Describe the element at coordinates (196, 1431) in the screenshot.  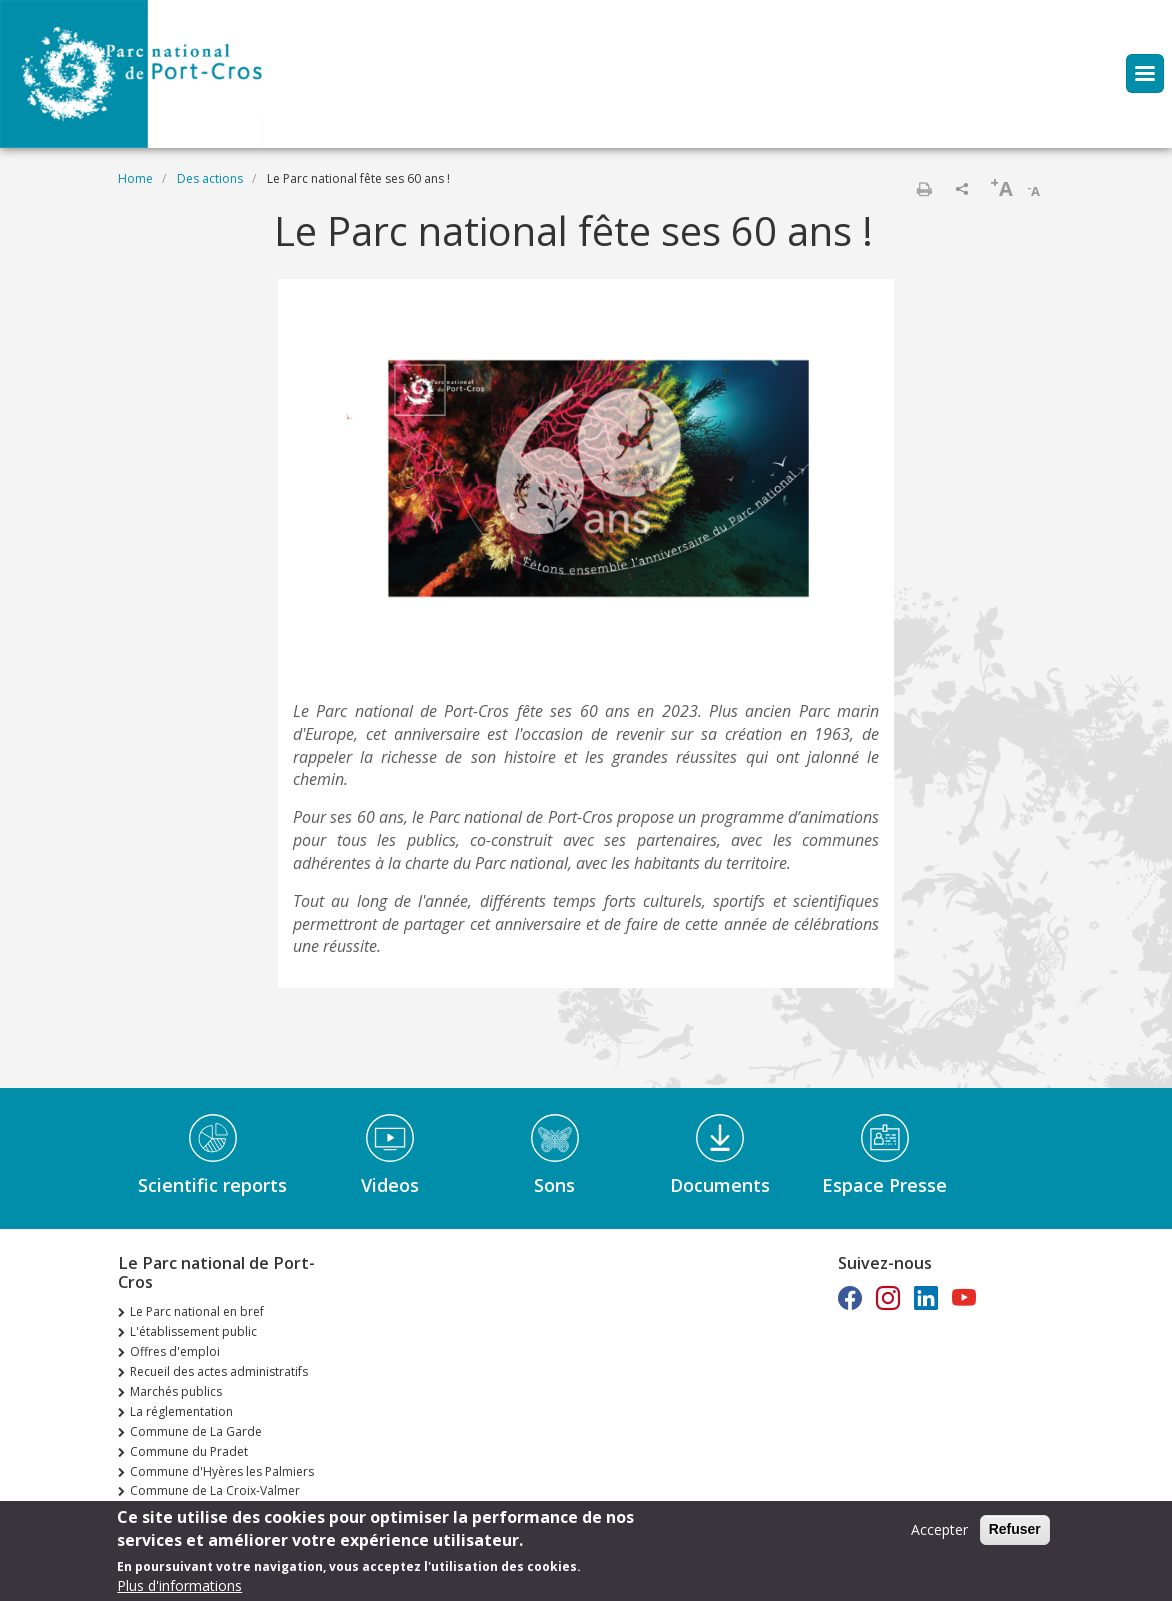
I see `Commune de La Garde` at that location.